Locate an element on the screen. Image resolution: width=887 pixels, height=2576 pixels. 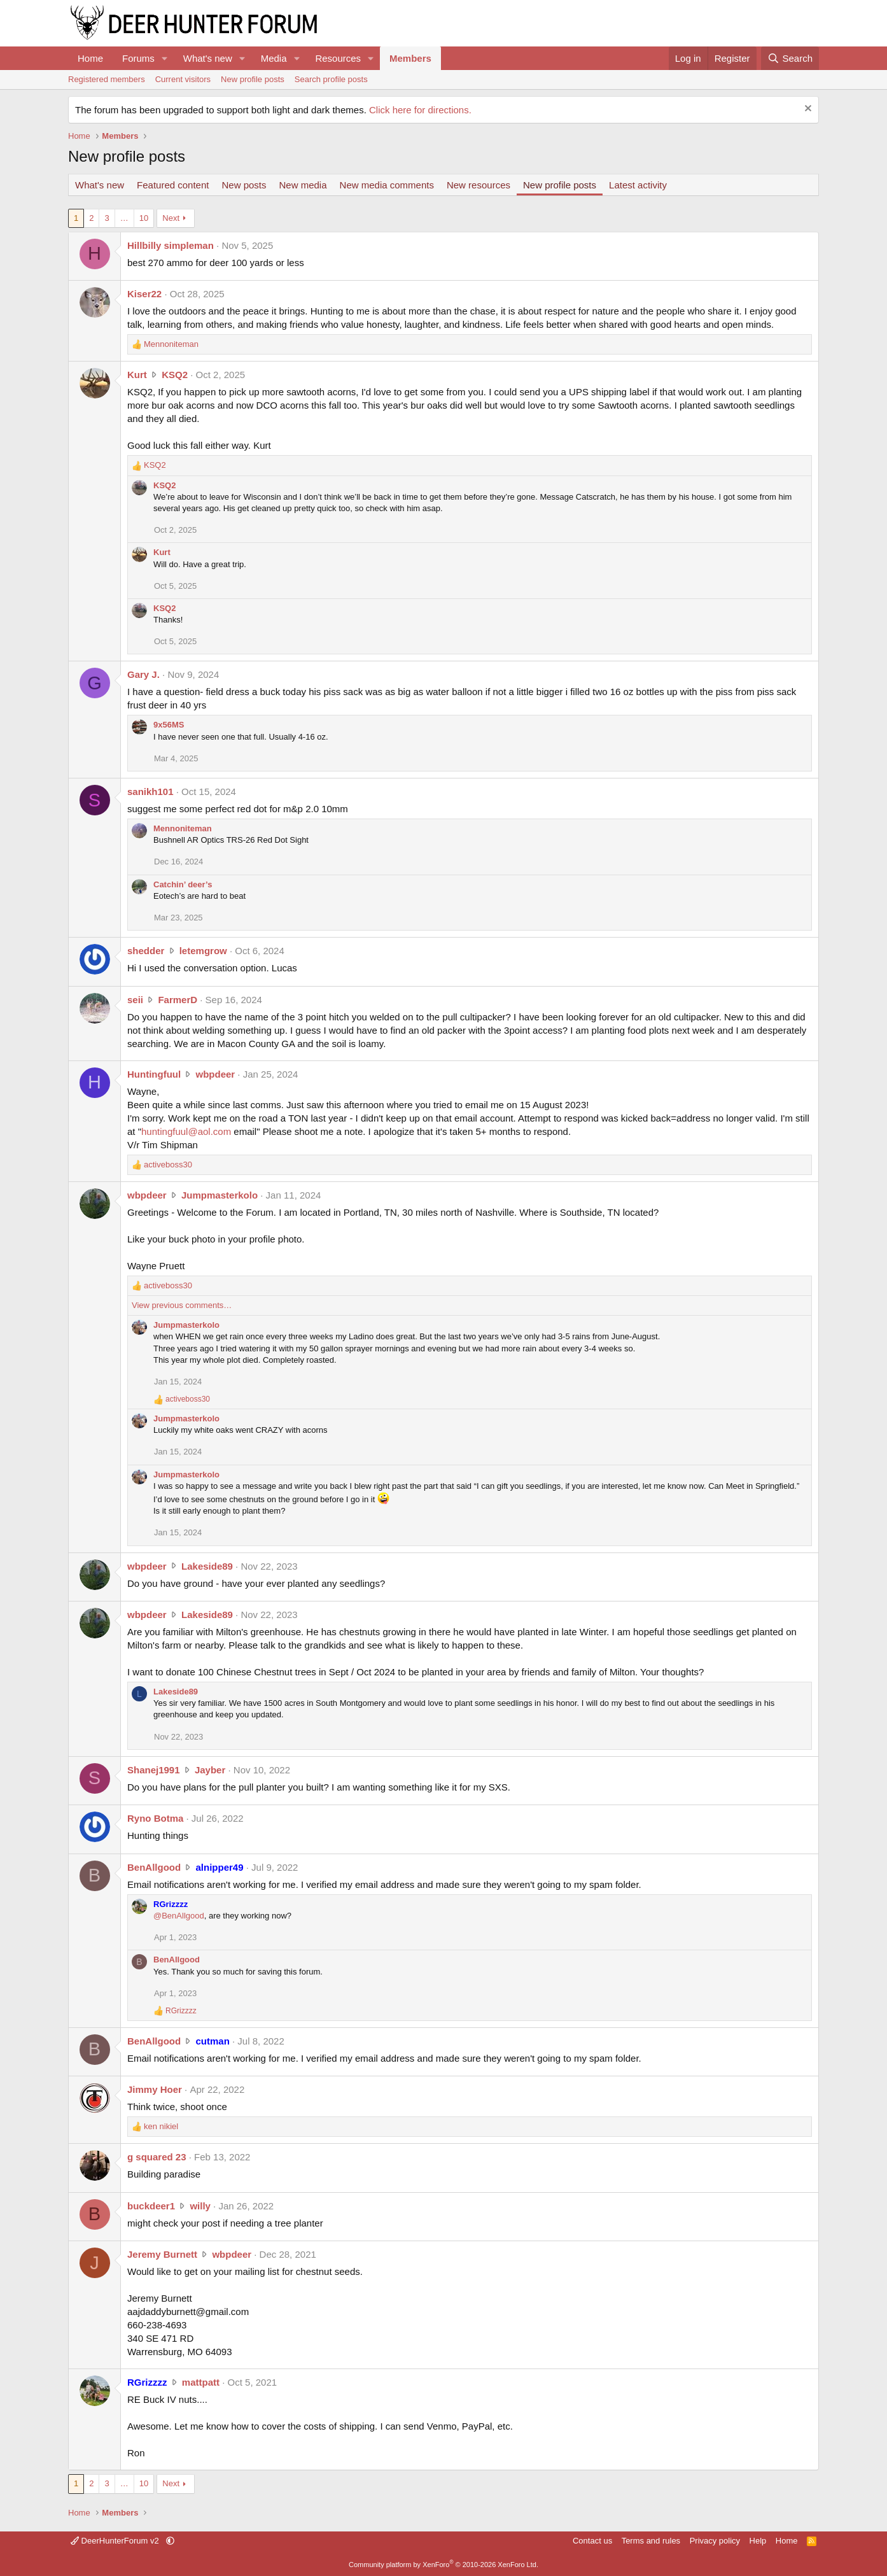
FarmerD is located at coordinates (177, 999).